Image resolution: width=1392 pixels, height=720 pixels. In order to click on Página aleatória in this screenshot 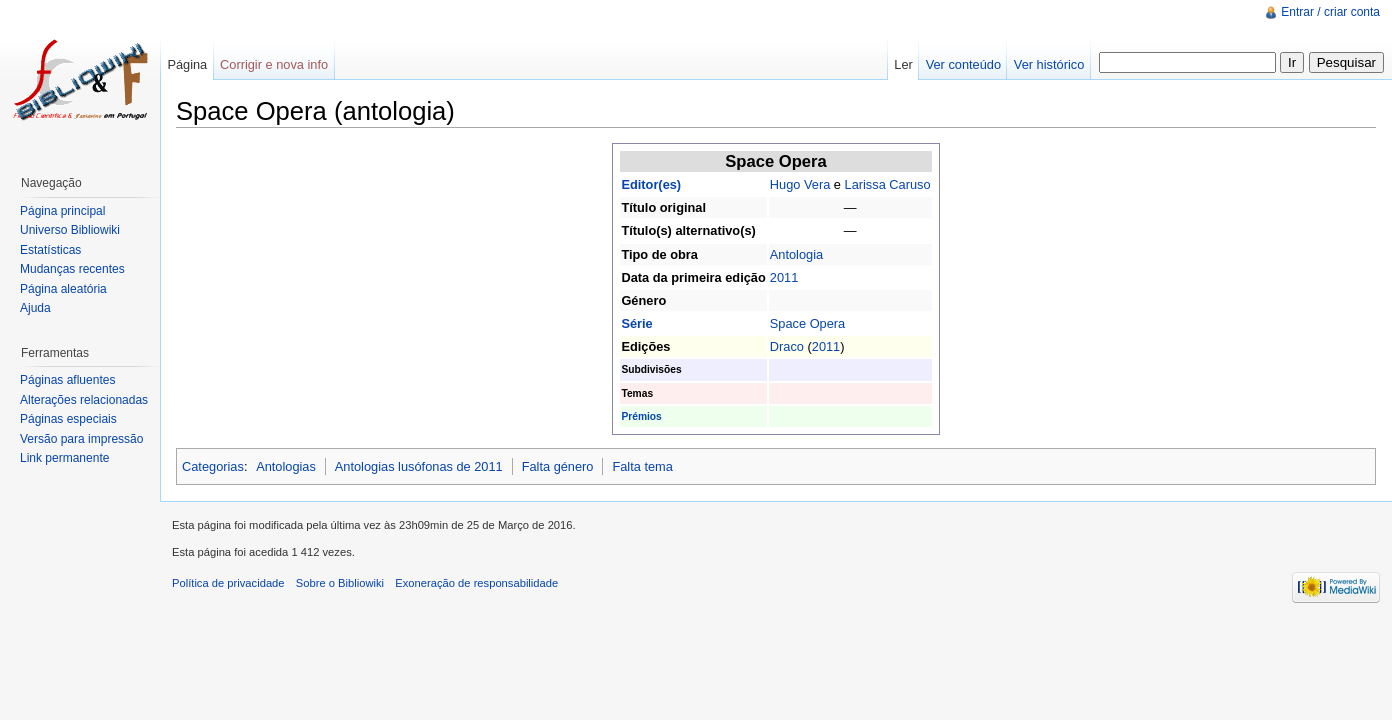, I will do `click(63, 289)`.